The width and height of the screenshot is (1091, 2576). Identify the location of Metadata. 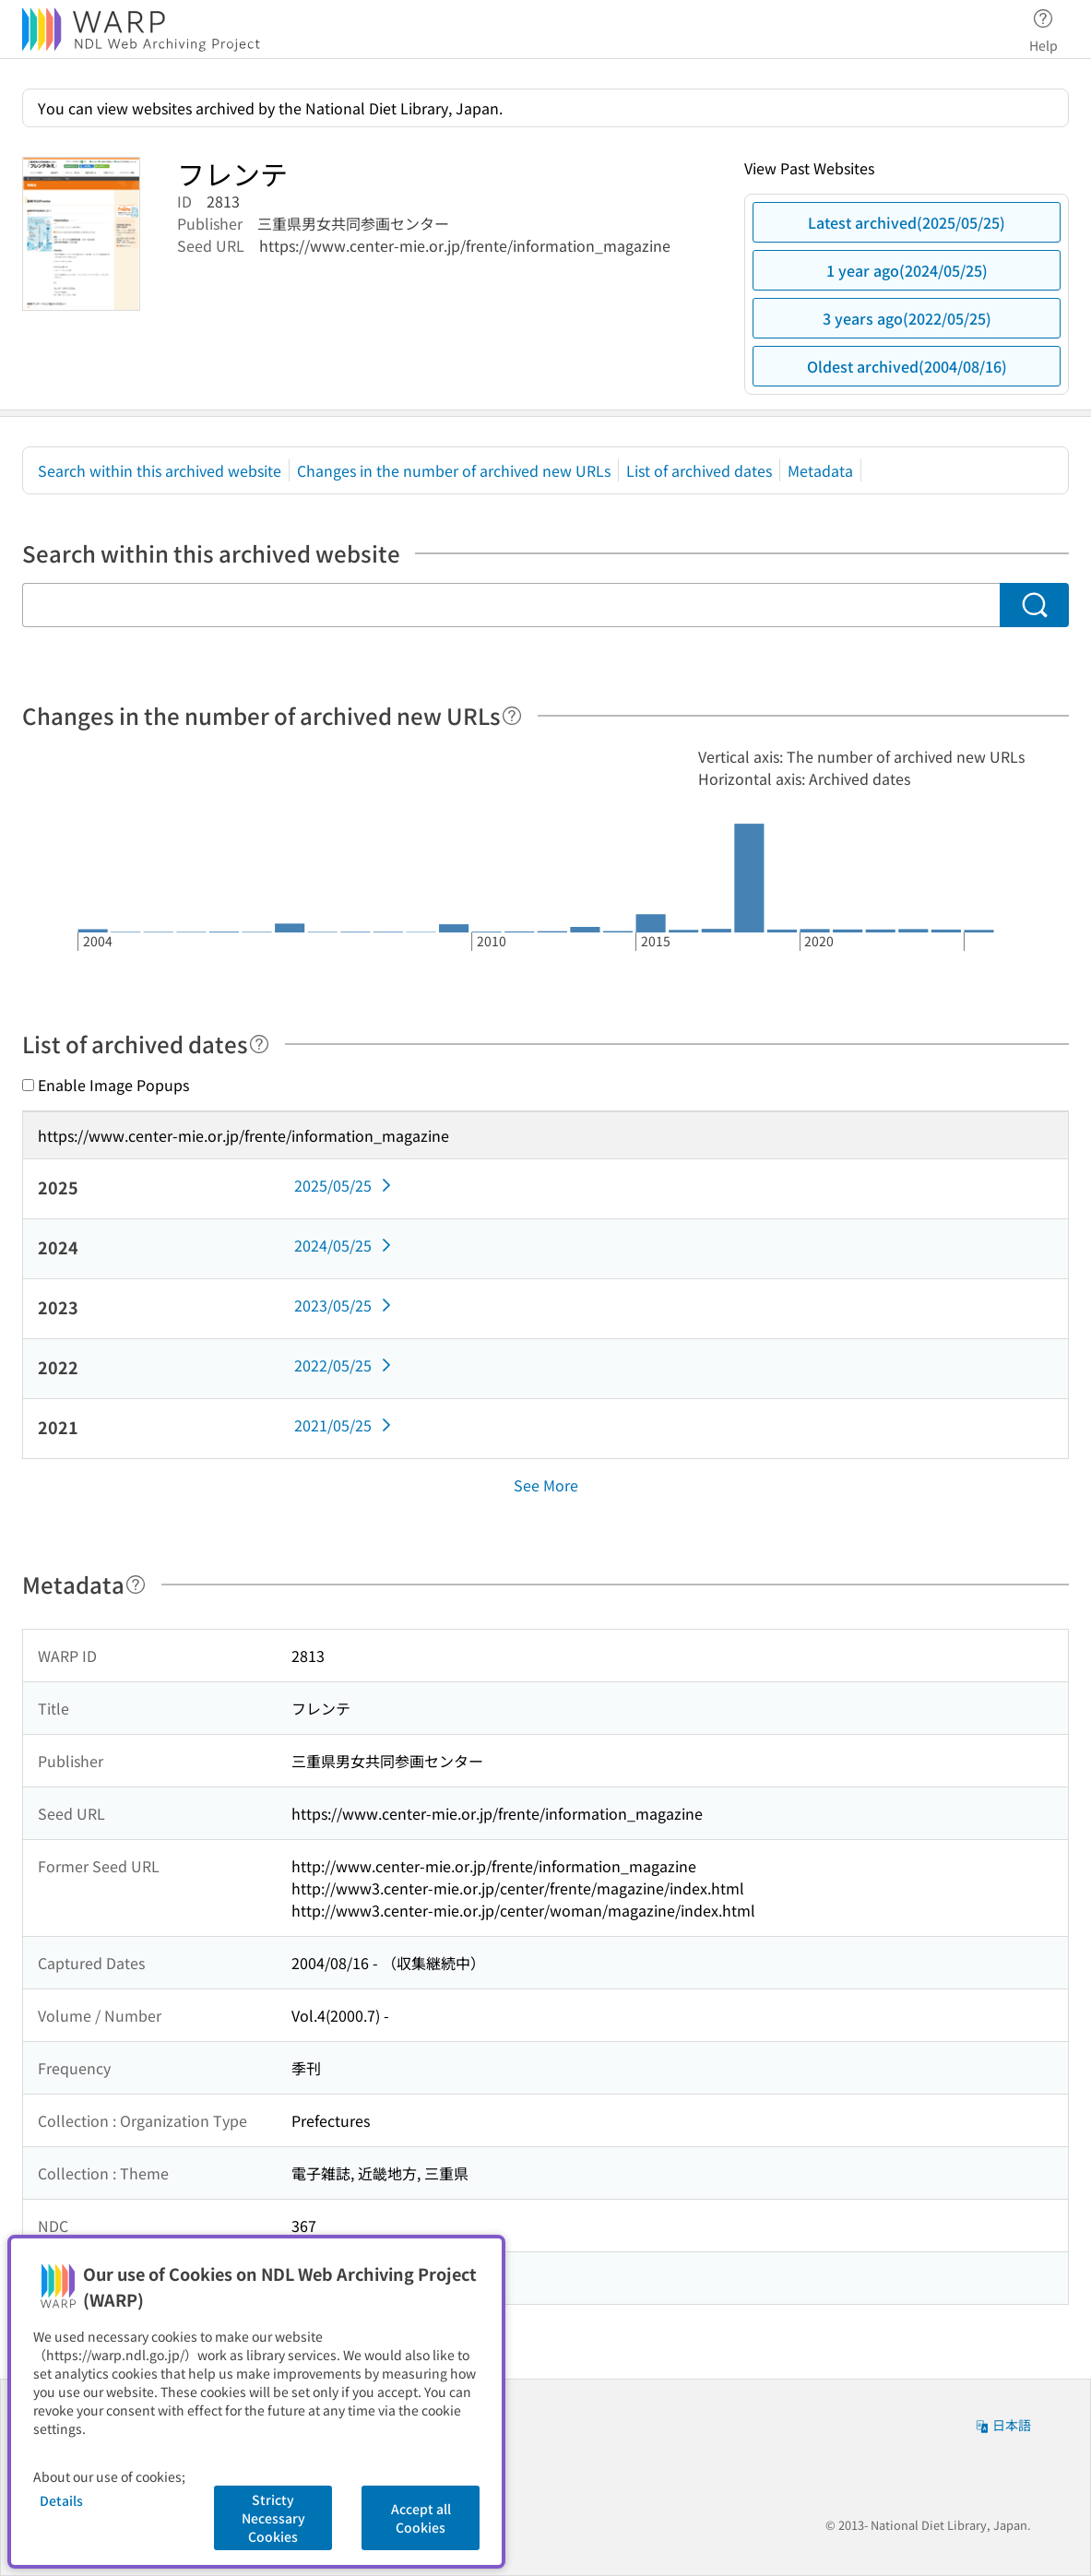
(820, 470).